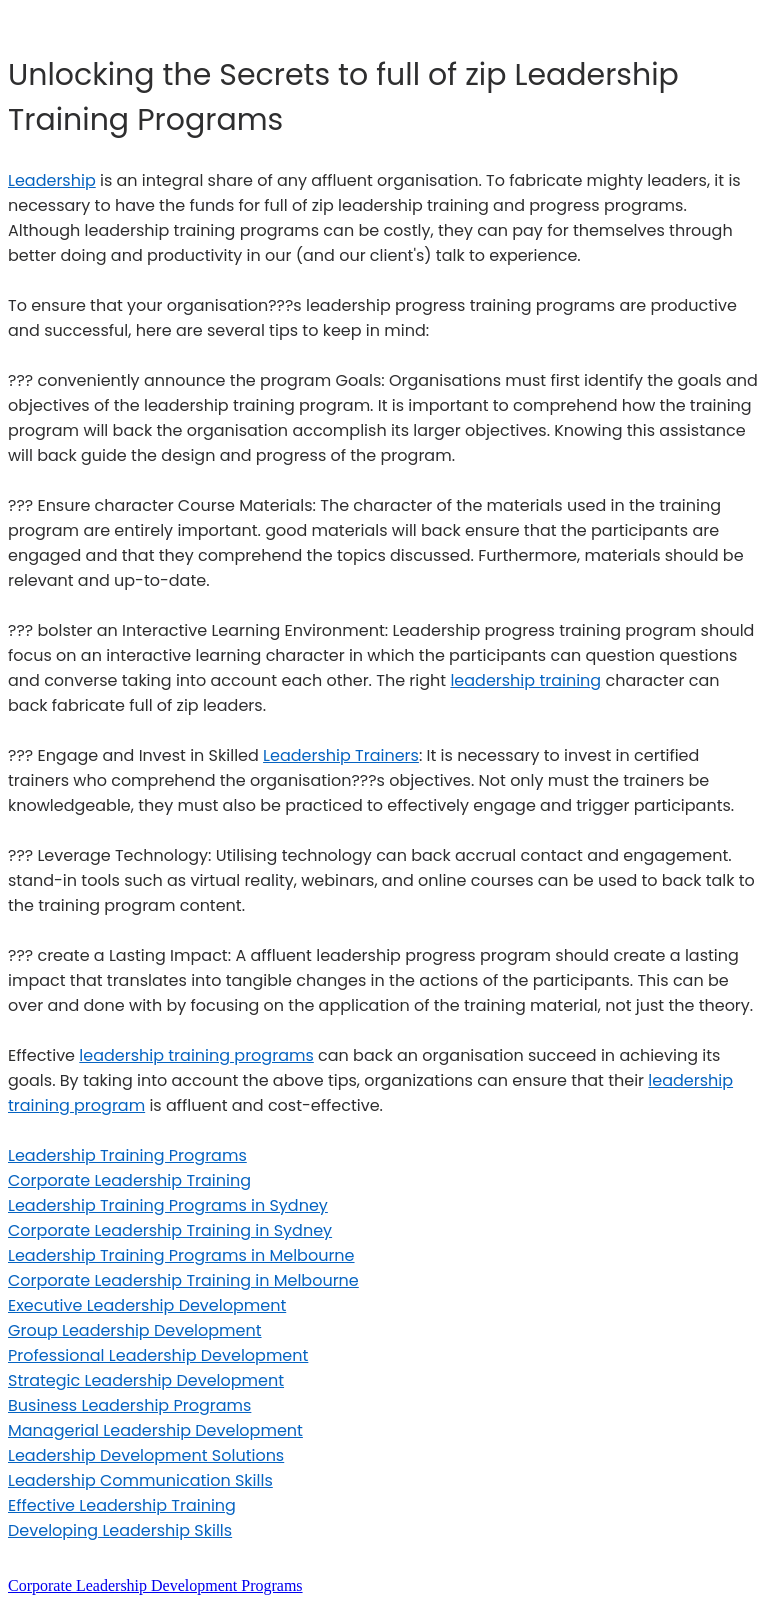  I want to click on Leadership Development Solutions, so click(146, 1455).